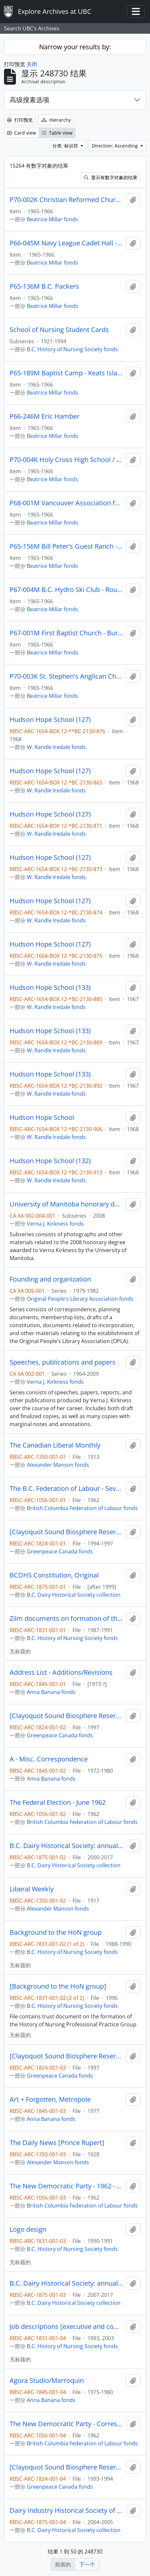  What do you see at coordinates (31, 64) in the screenshot?
I see `关闭` at bounding box center [31, 64].